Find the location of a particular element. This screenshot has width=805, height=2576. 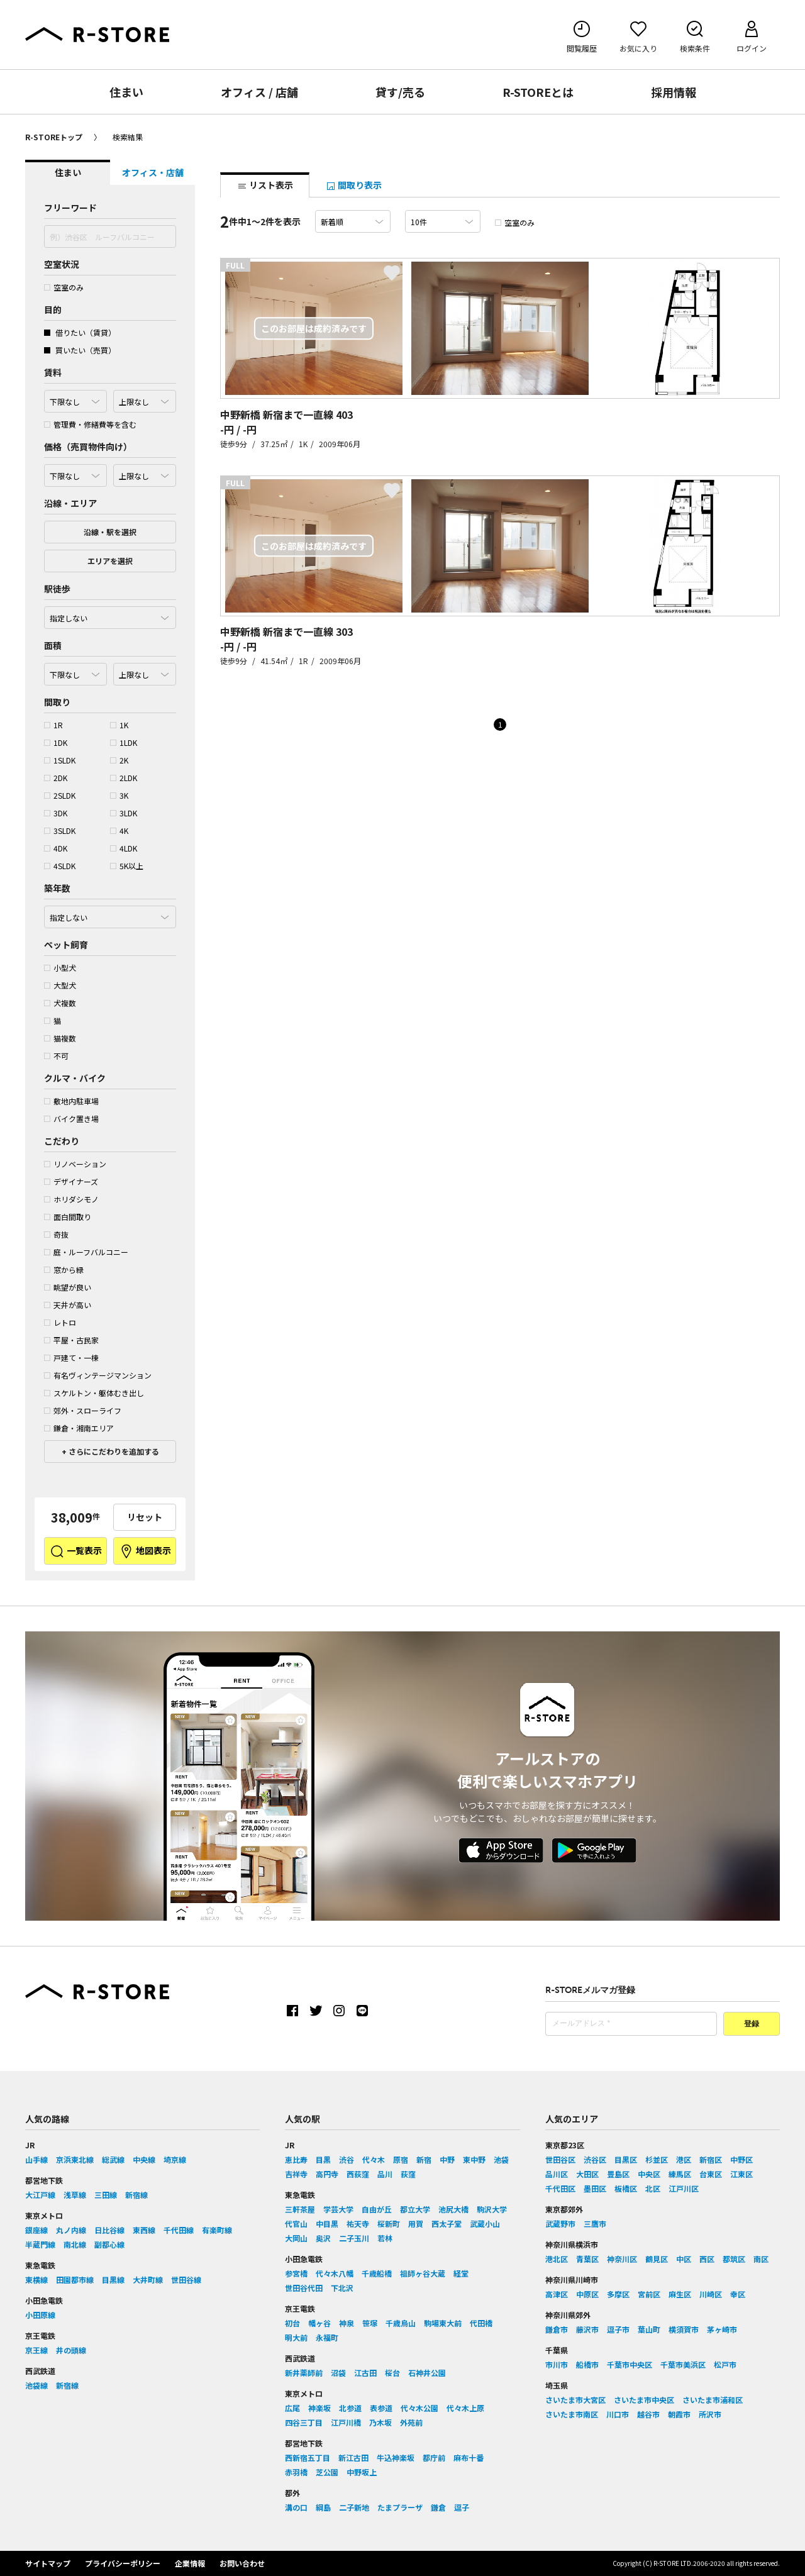

東中野 is located at coordinates (474, 2159).